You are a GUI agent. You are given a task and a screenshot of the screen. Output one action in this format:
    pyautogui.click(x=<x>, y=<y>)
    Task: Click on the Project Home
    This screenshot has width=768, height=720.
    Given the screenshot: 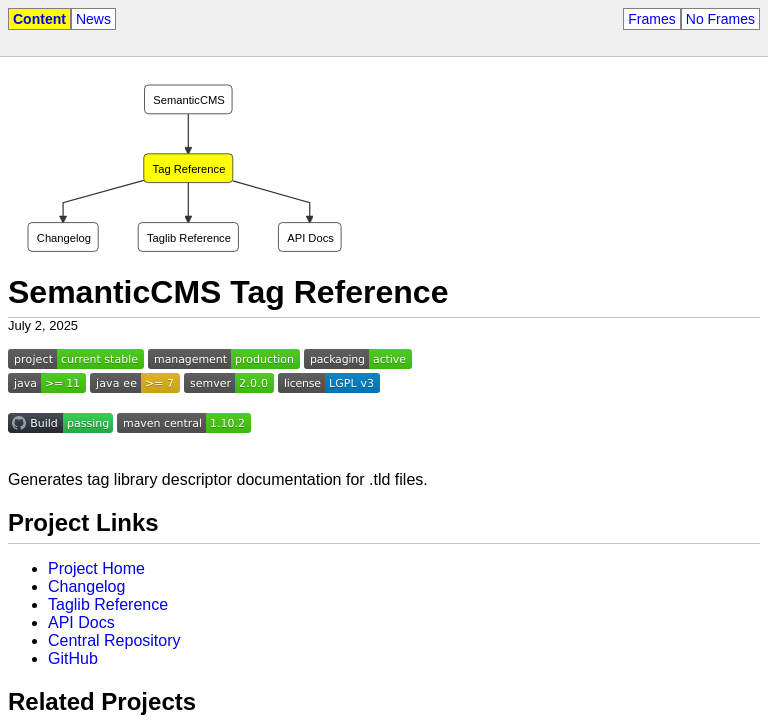 What is the action you would take?
    pyautogui.click(x=96, y=568)
    